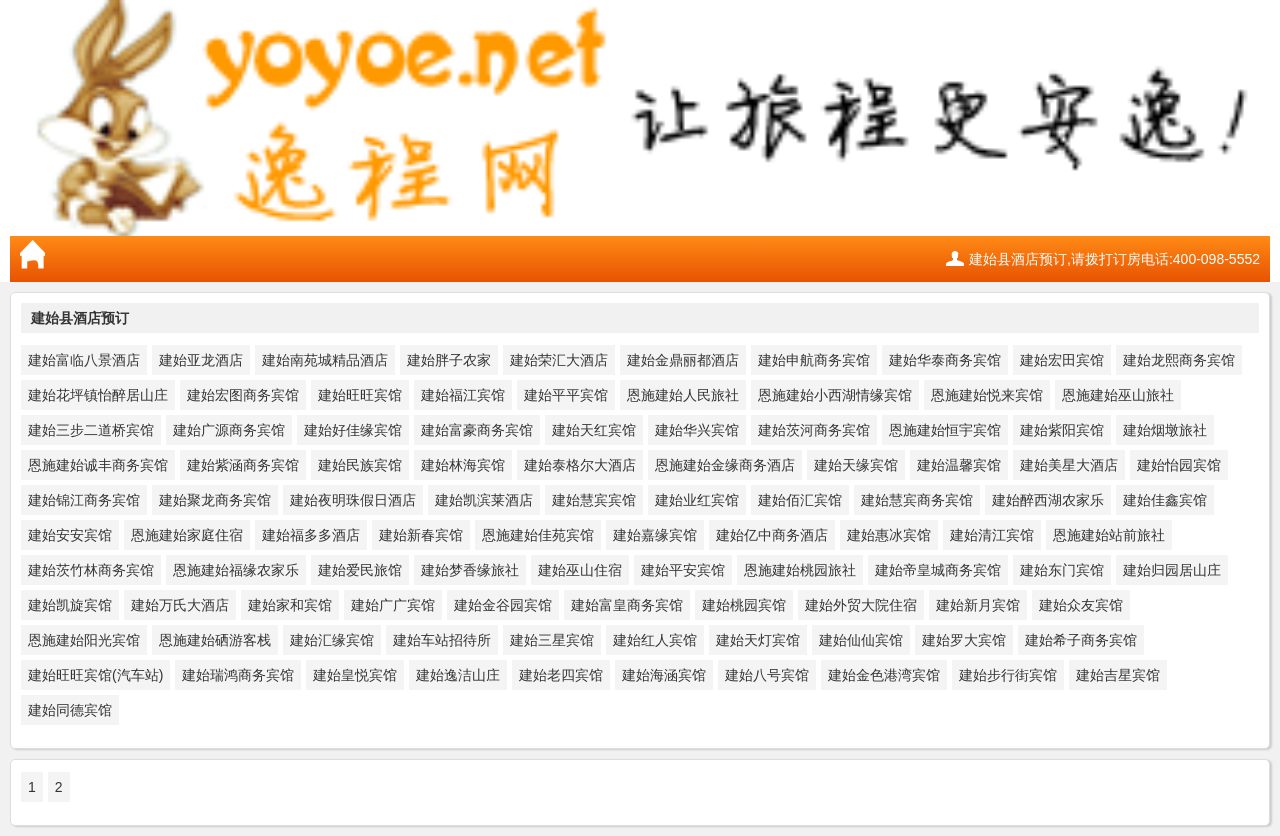 The width and height of the screenshot is (1280, 836). I want to click on 恩施建始桃园旅社, so click(800, 570).